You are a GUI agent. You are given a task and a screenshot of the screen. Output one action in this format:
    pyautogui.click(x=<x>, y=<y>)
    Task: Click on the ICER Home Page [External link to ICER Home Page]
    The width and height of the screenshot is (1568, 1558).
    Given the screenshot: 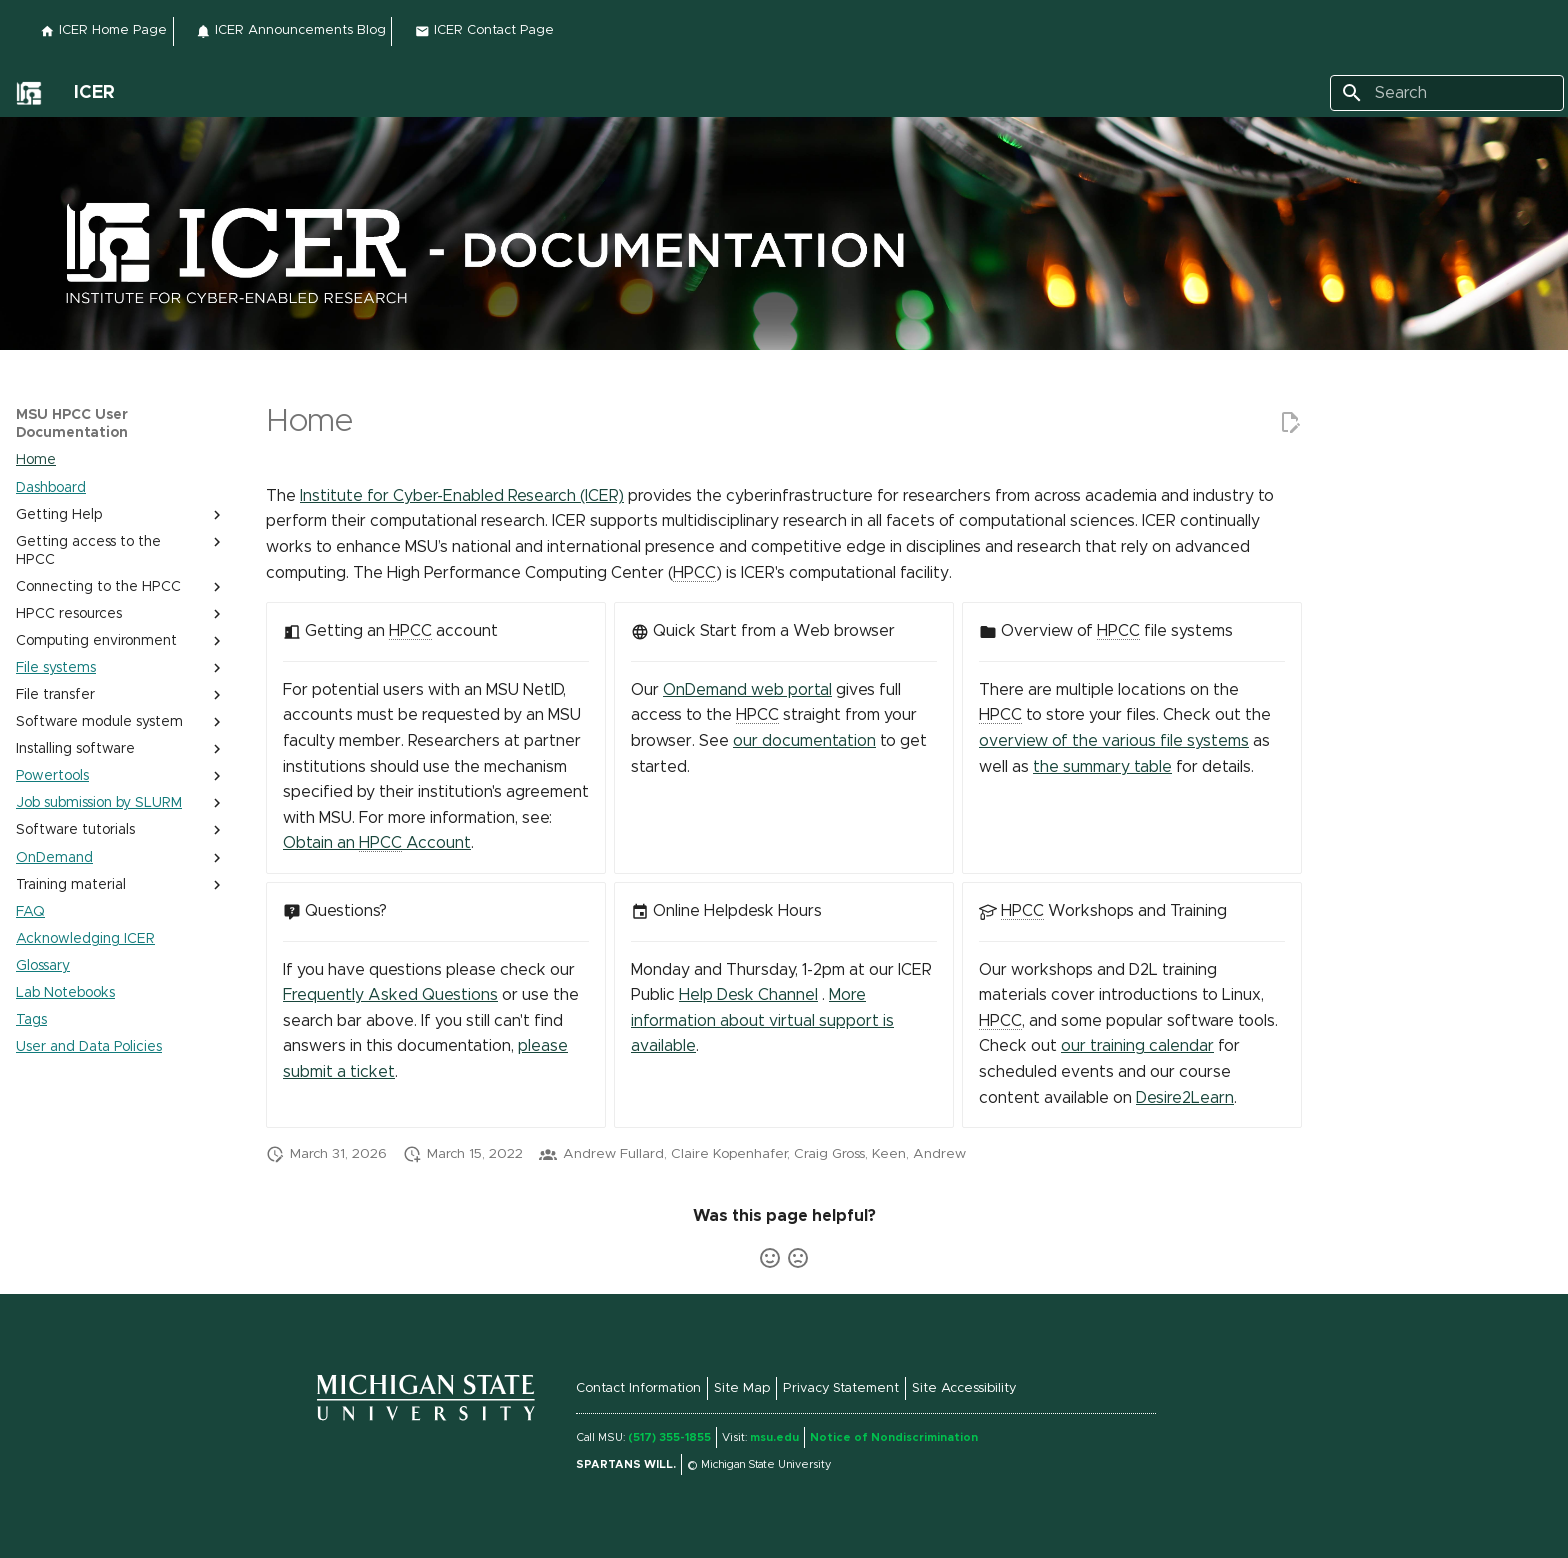 What is the action you would take?
    pyautogui.click(x=103, y=30)
    